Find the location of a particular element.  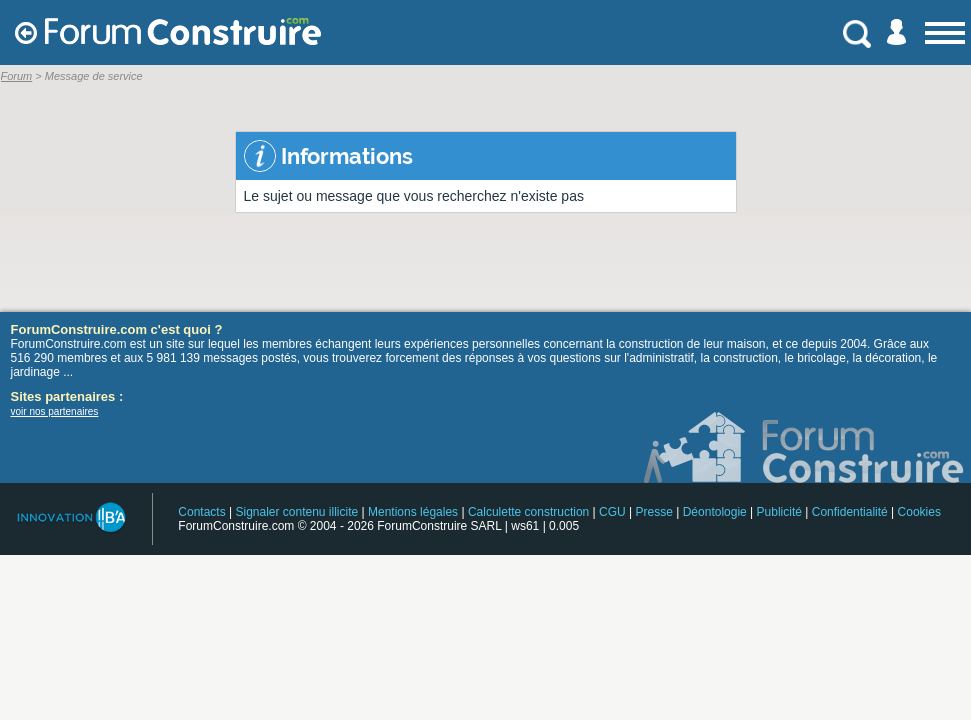

Calculette construction is located at coordinates (528, 512).